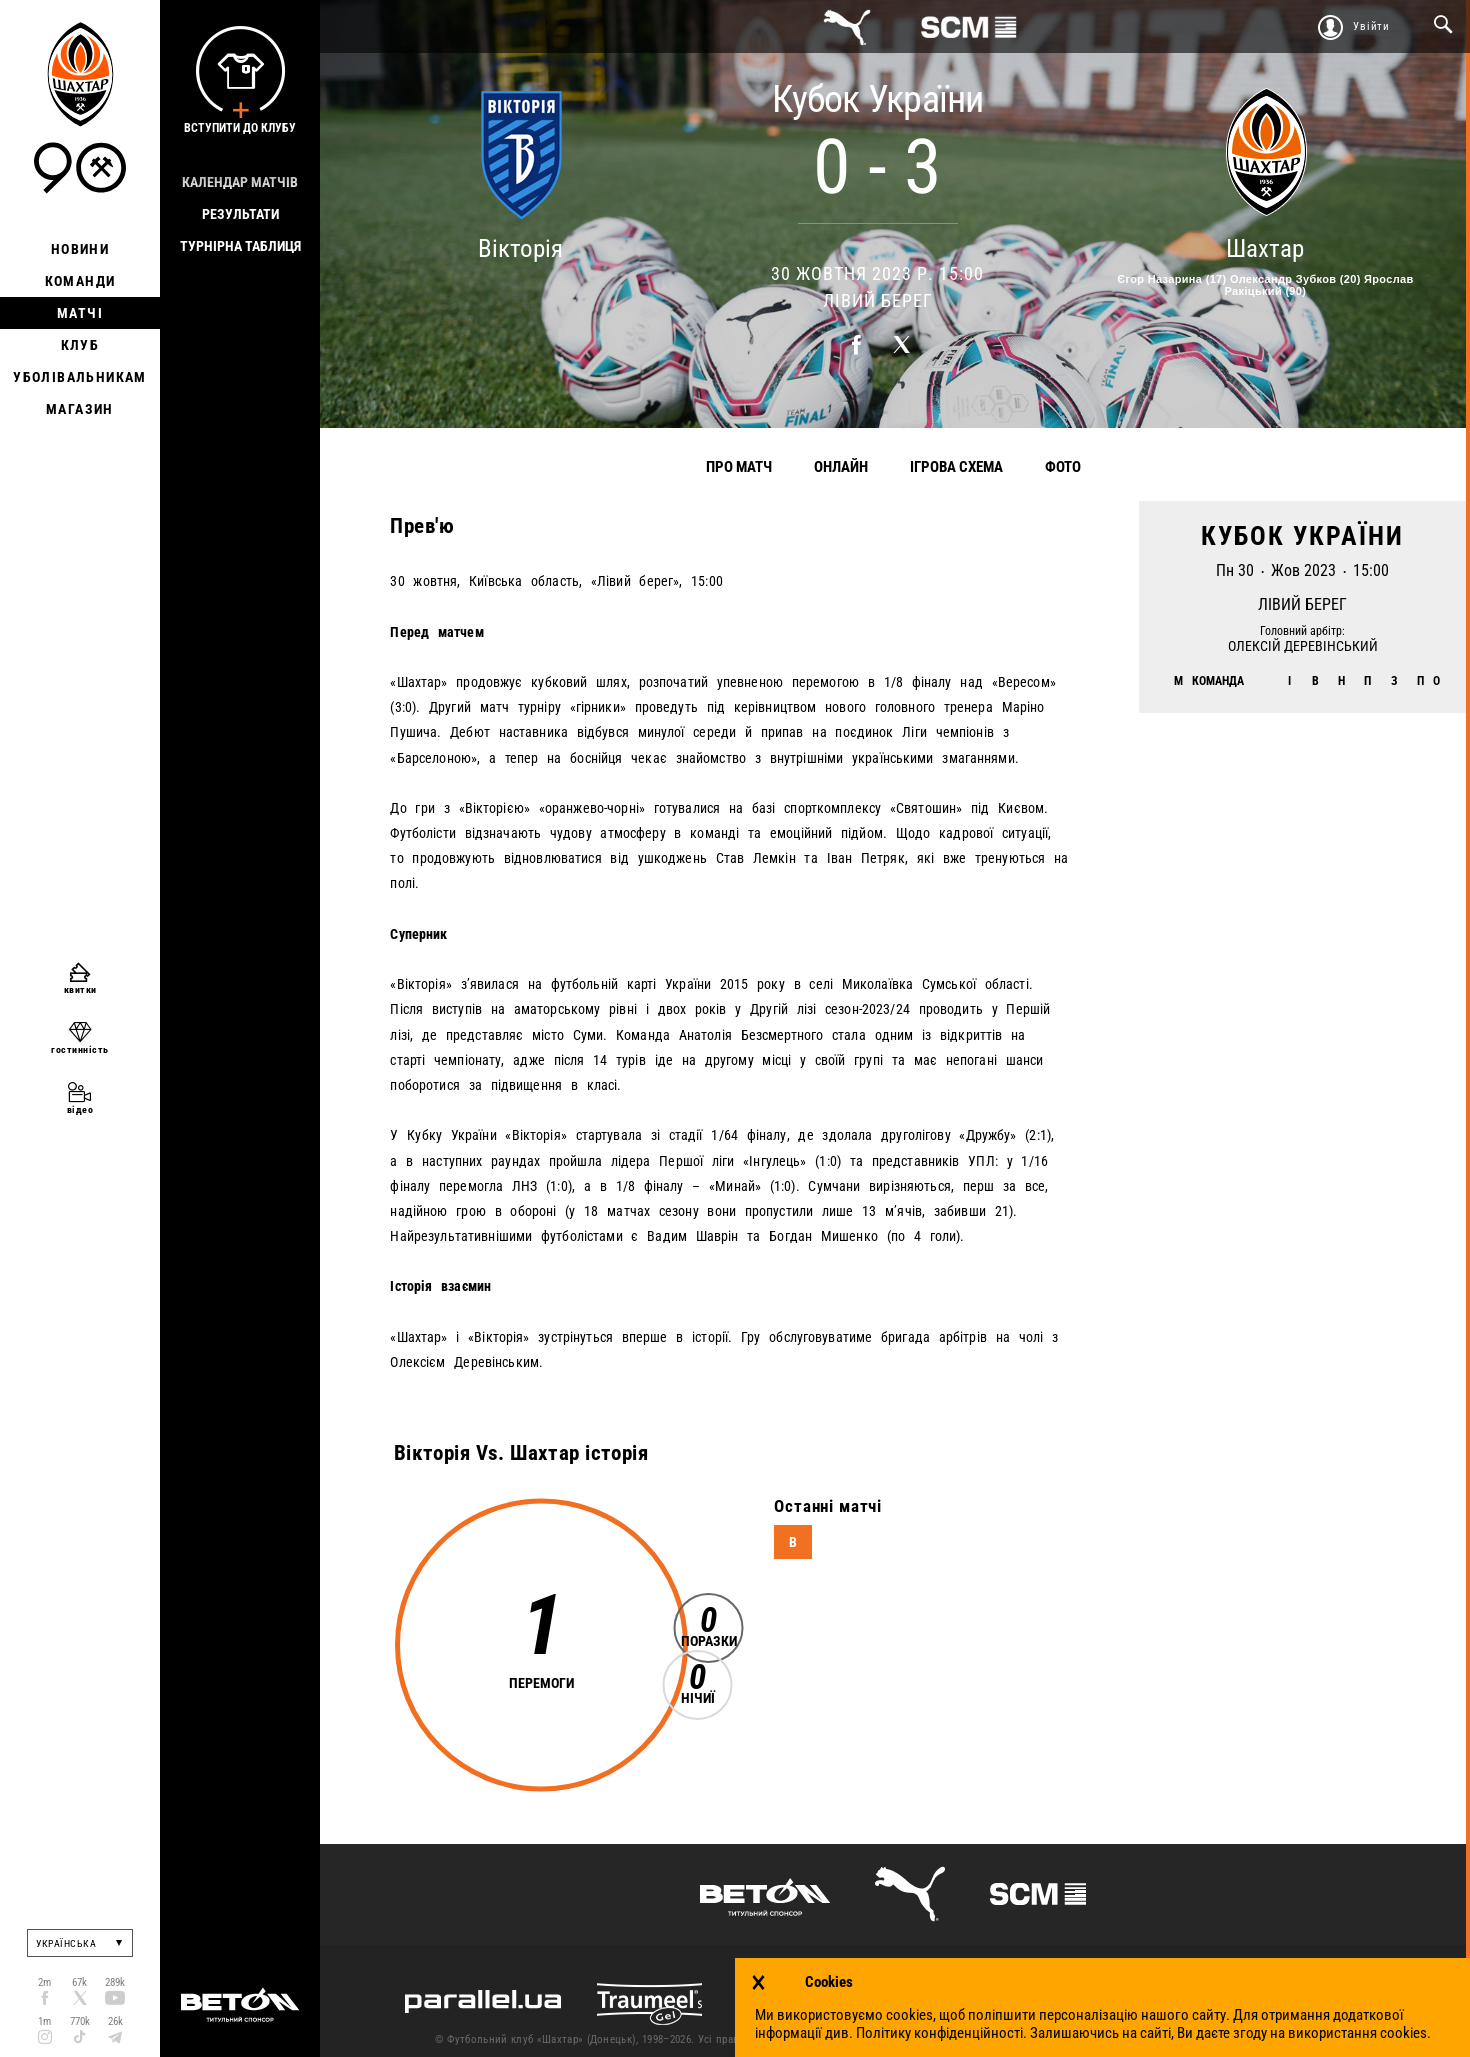  What do you see at coordinates (1309, 2039) in the screenshot?
I see `Робота в клубі` at bounding box center [1309, 2039].